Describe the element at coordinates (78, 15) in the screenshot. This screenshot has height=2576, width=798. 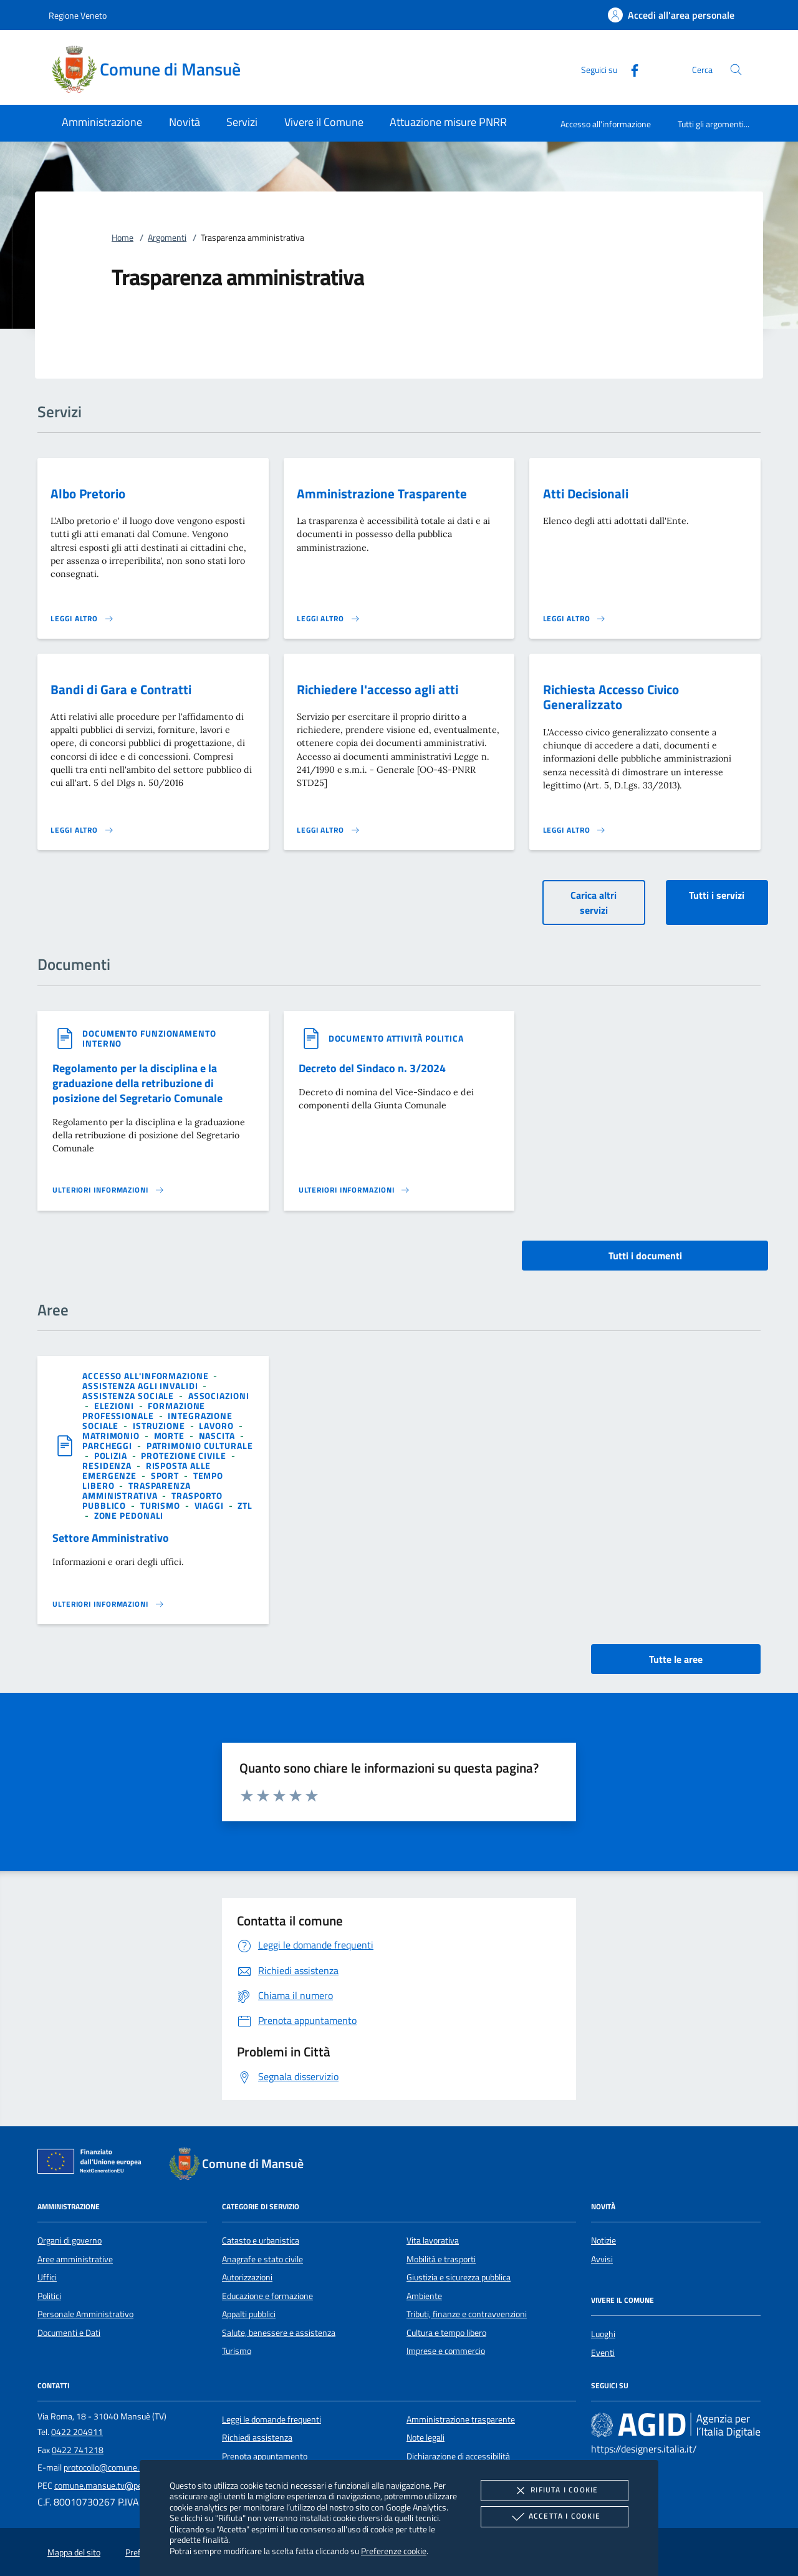
I see `Regione Veneto` at that location.